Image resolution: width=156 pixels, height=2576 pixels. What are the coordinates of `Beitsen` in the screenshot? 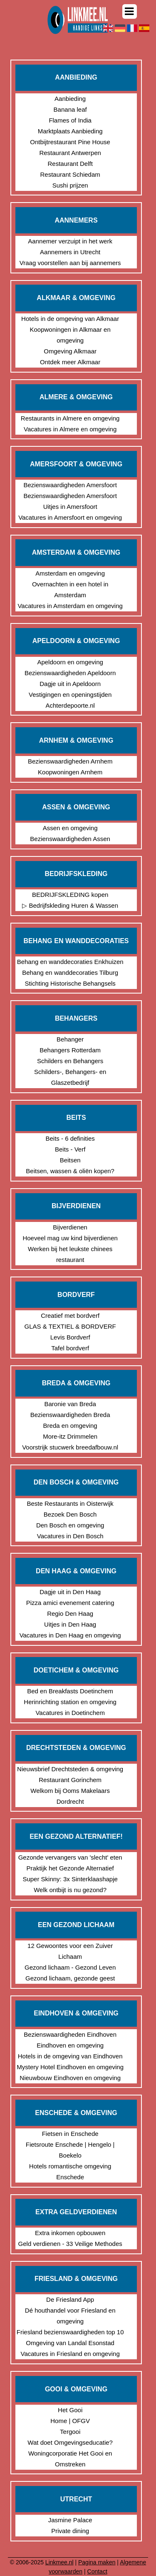 It's located at (70, 1160).